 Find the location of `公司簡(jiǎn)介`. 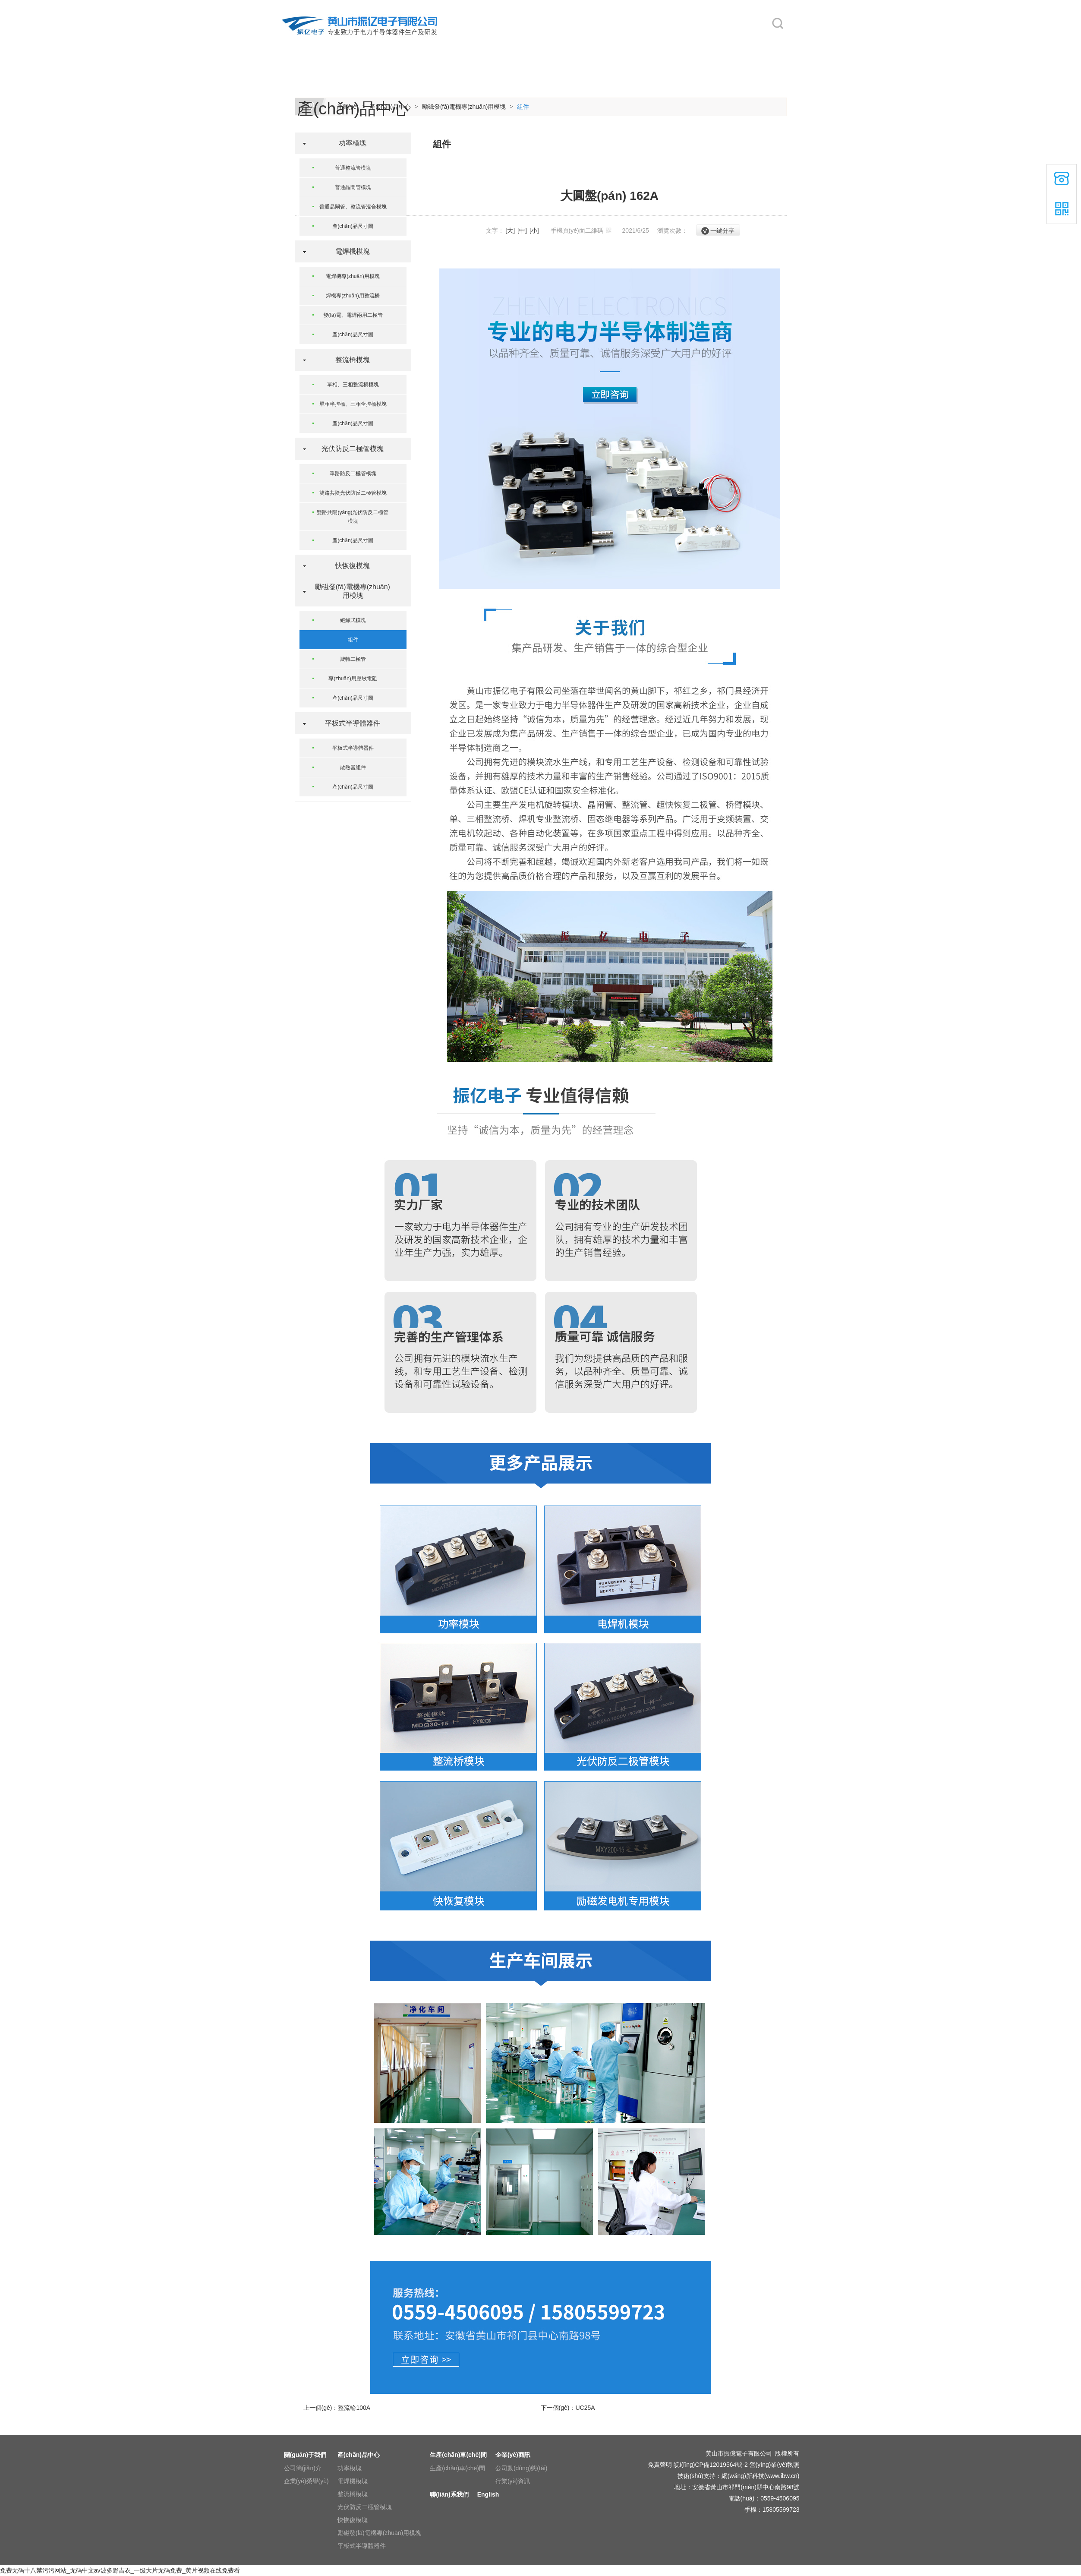

公司簡(jiǎn)介 is located at coordinates (302, 2468).